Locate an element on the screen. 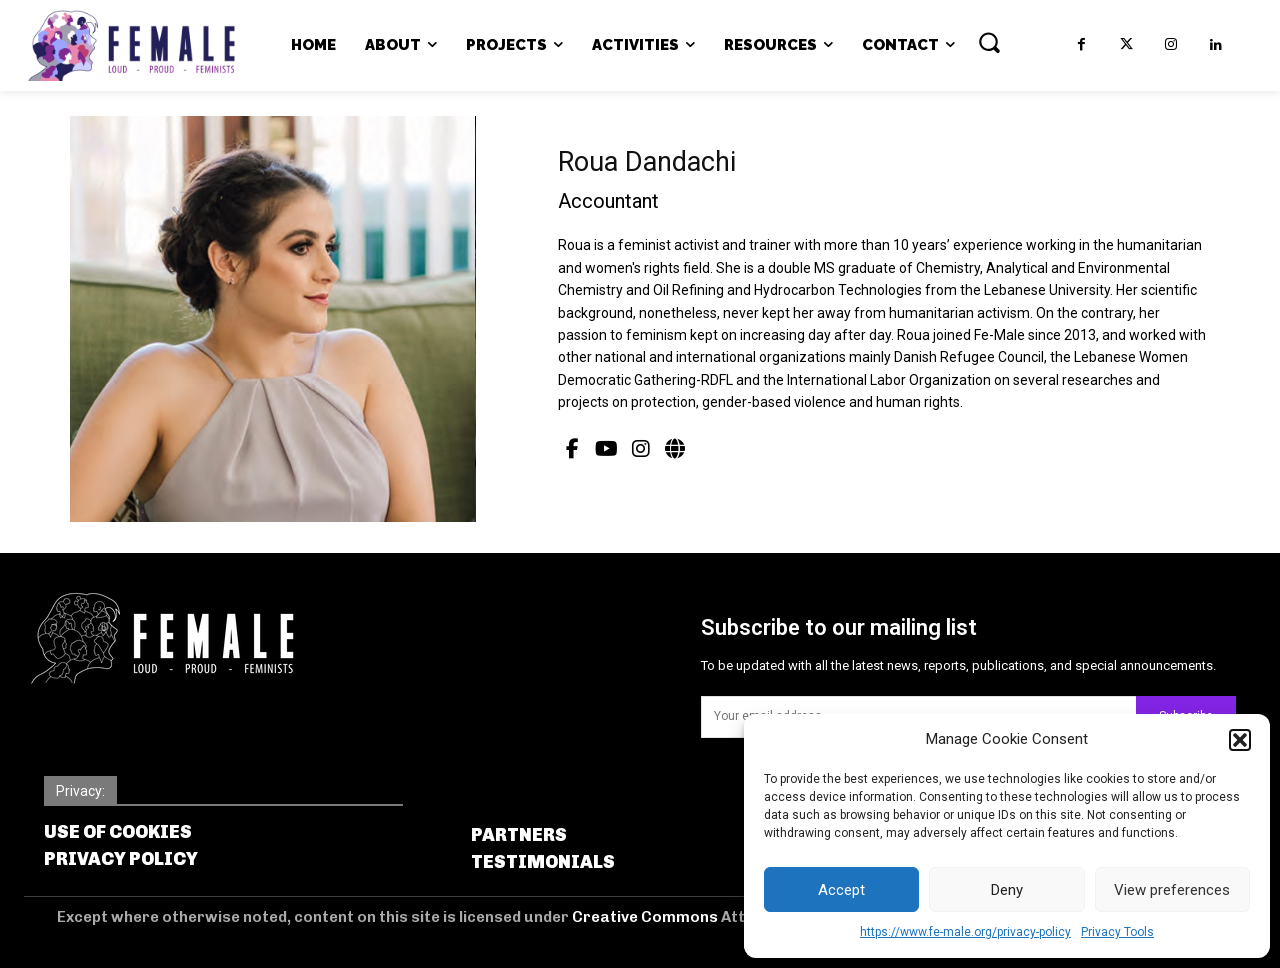 The height and width of the screenshot is (968, 1280). View preferences is located at coordinates (1172, 890).